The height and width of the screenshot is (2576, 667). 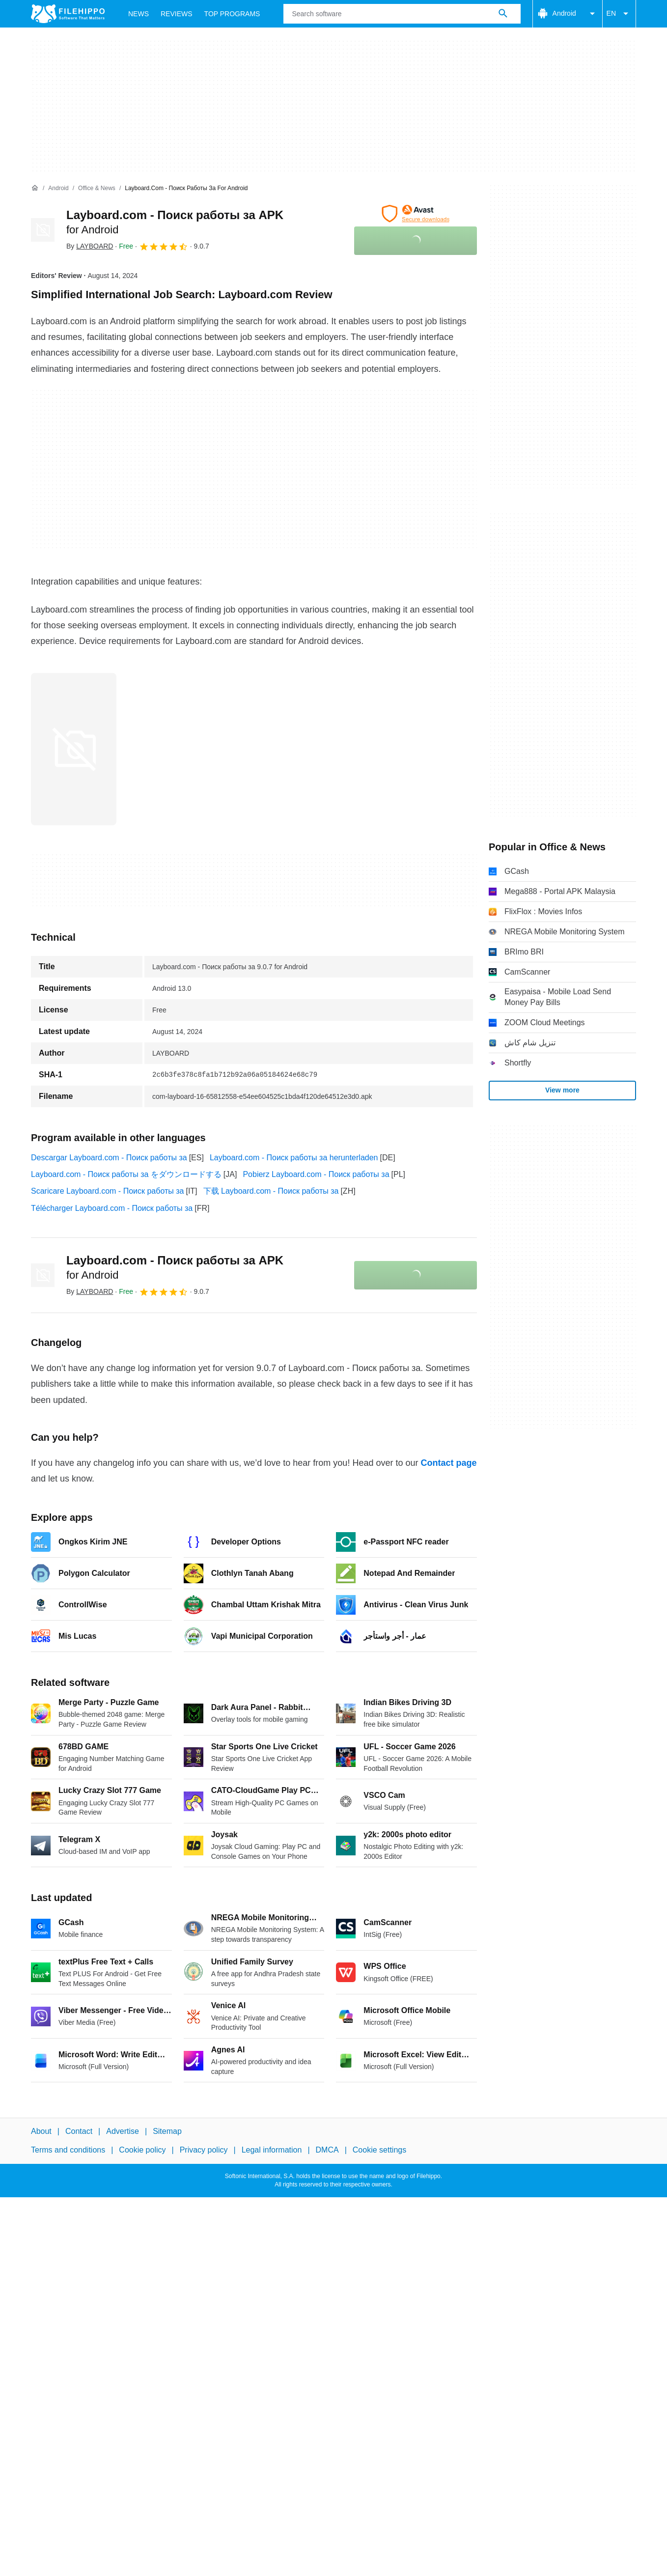 I want to click on [Open the image number 0 in a dialog window], so click(x=73, y=749).